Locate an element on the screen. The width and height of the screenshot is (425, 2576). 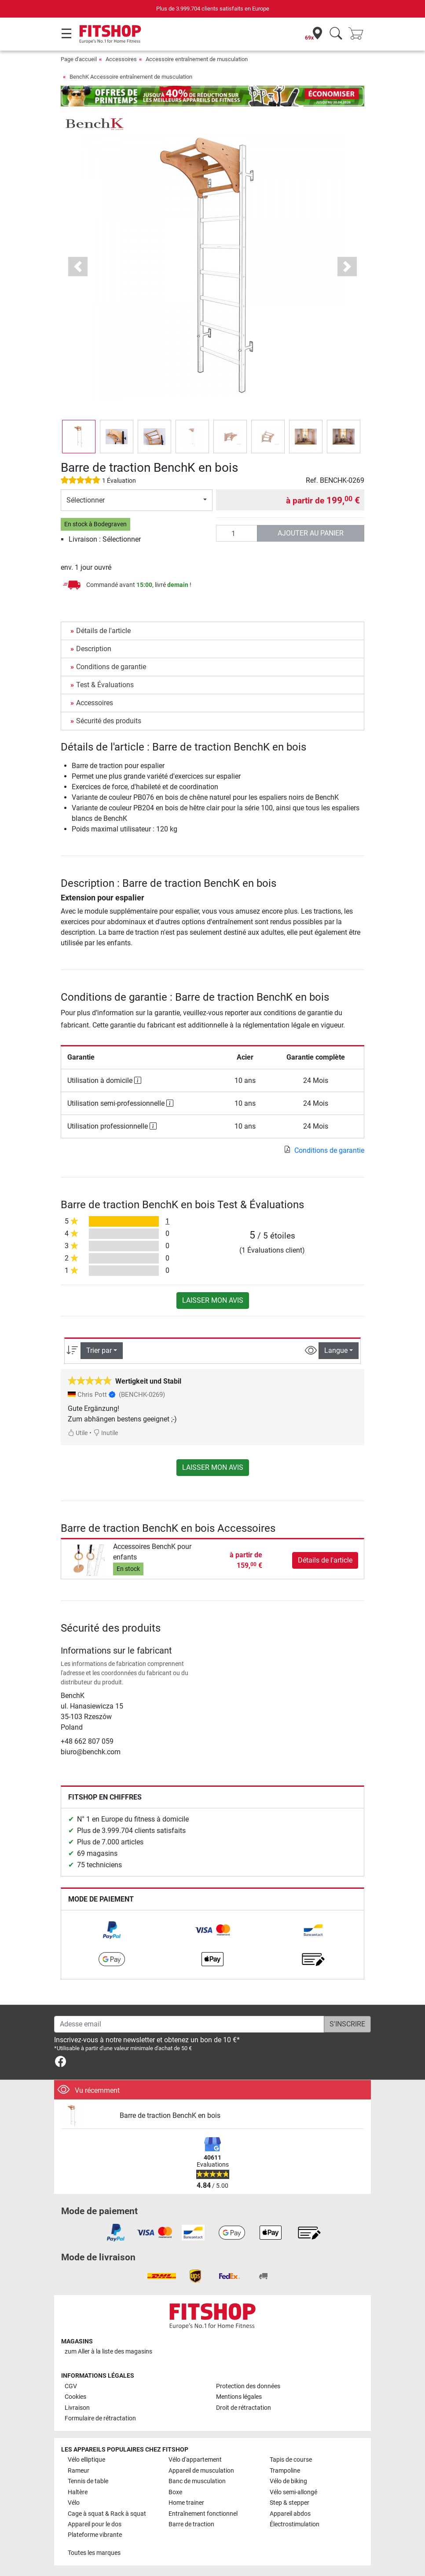
CGV is located at coordinates (71, 2386).